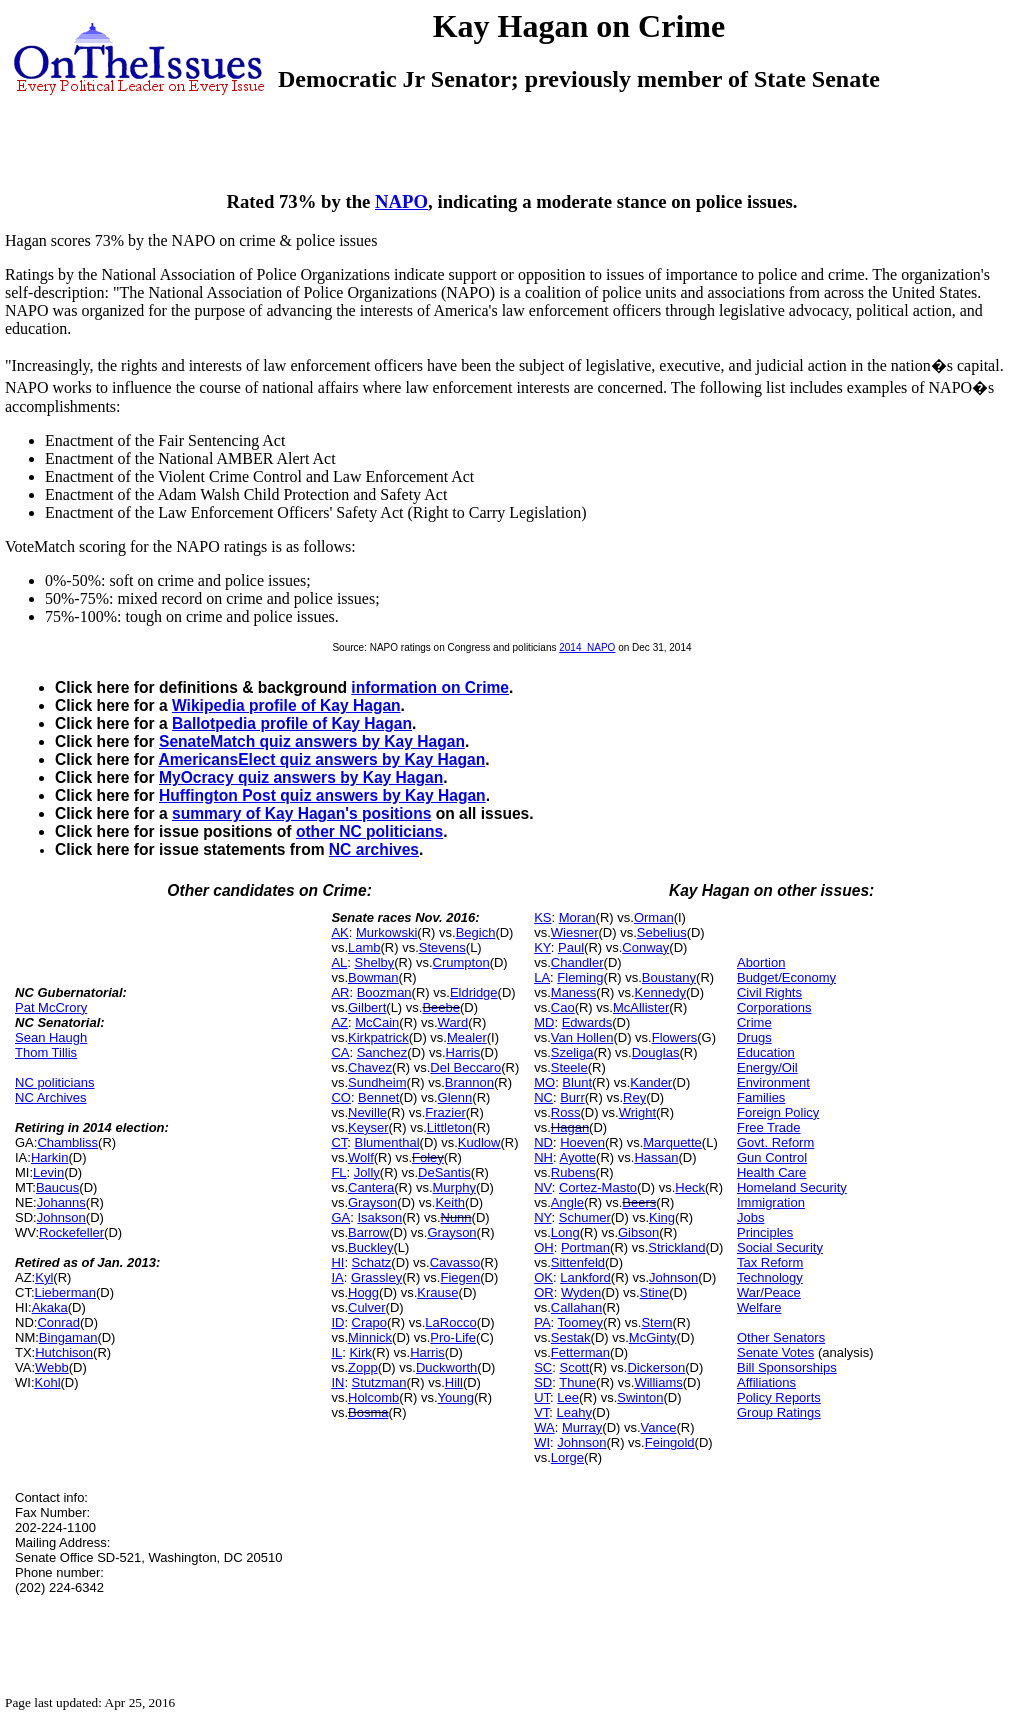 This screenshot has width=1024, height=1716. What do you see at coordinates (567, 1457) in the screenshot?
I see `Lorge` at bounding box center [567, 1457].